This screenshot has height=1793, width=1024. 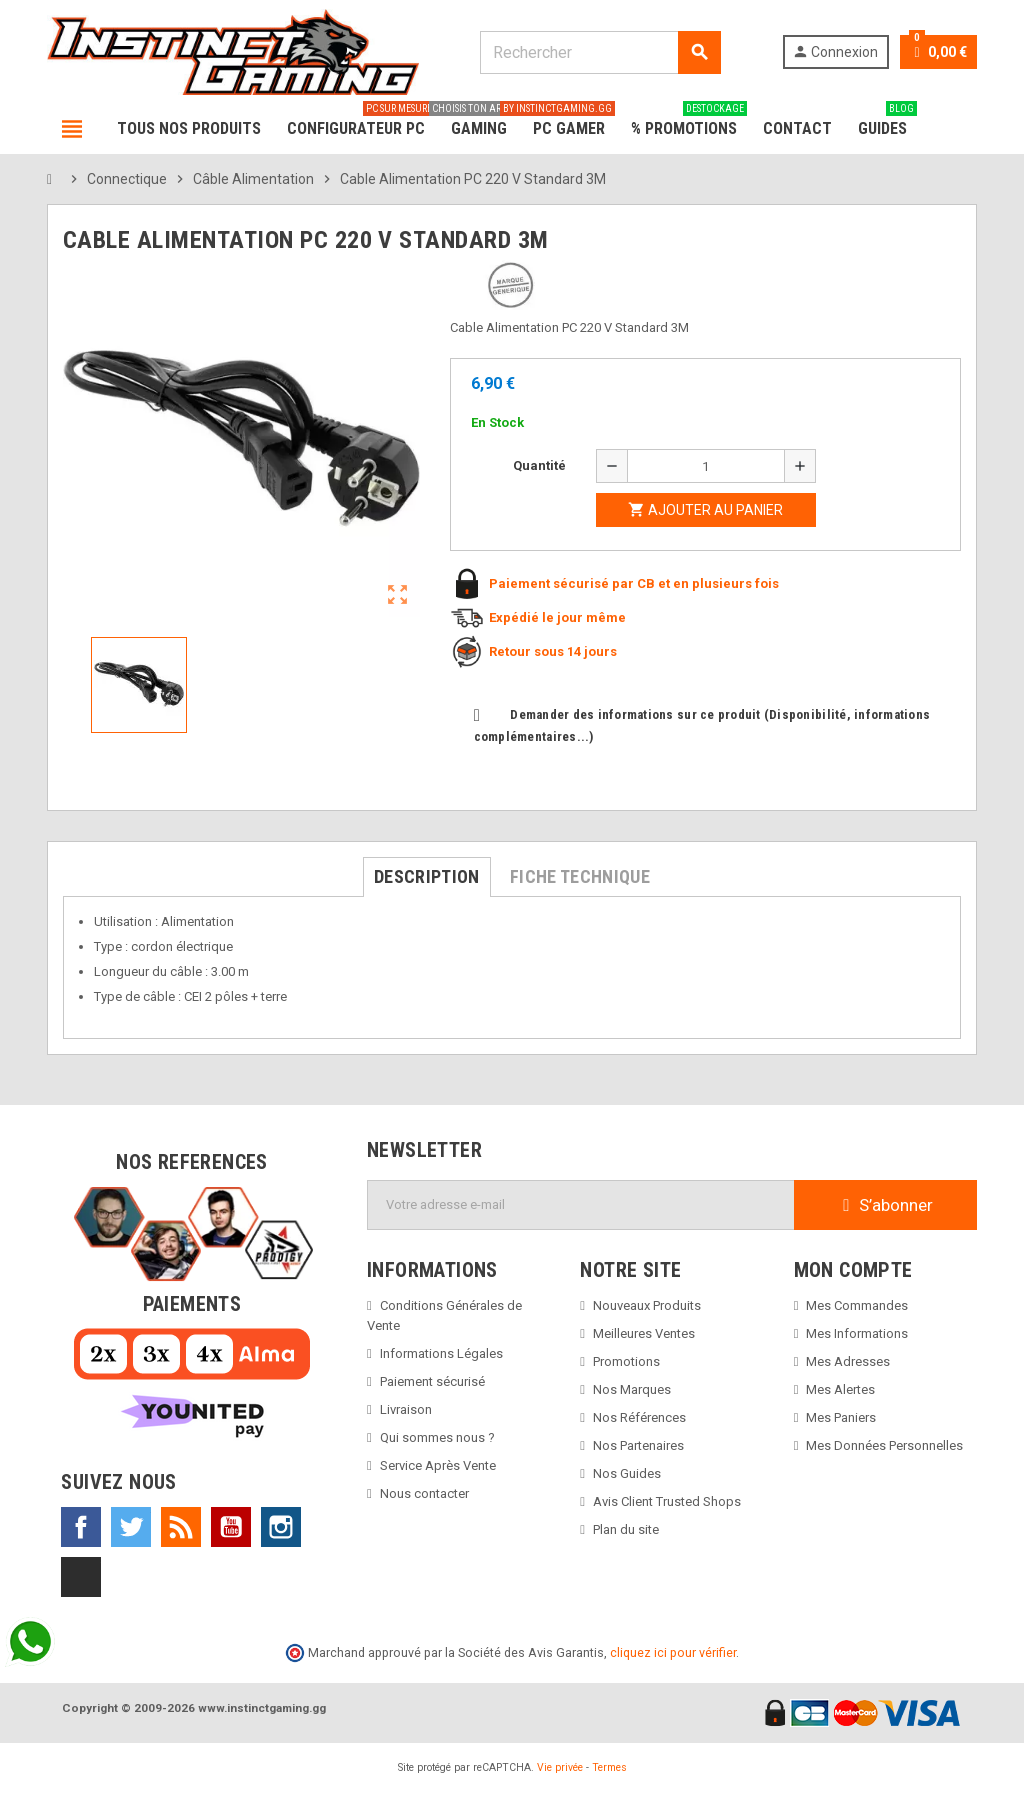 What do you see at coordinates (539, 465) in the screenshot?
I see `Quantité` at bounding box center [539, 465].